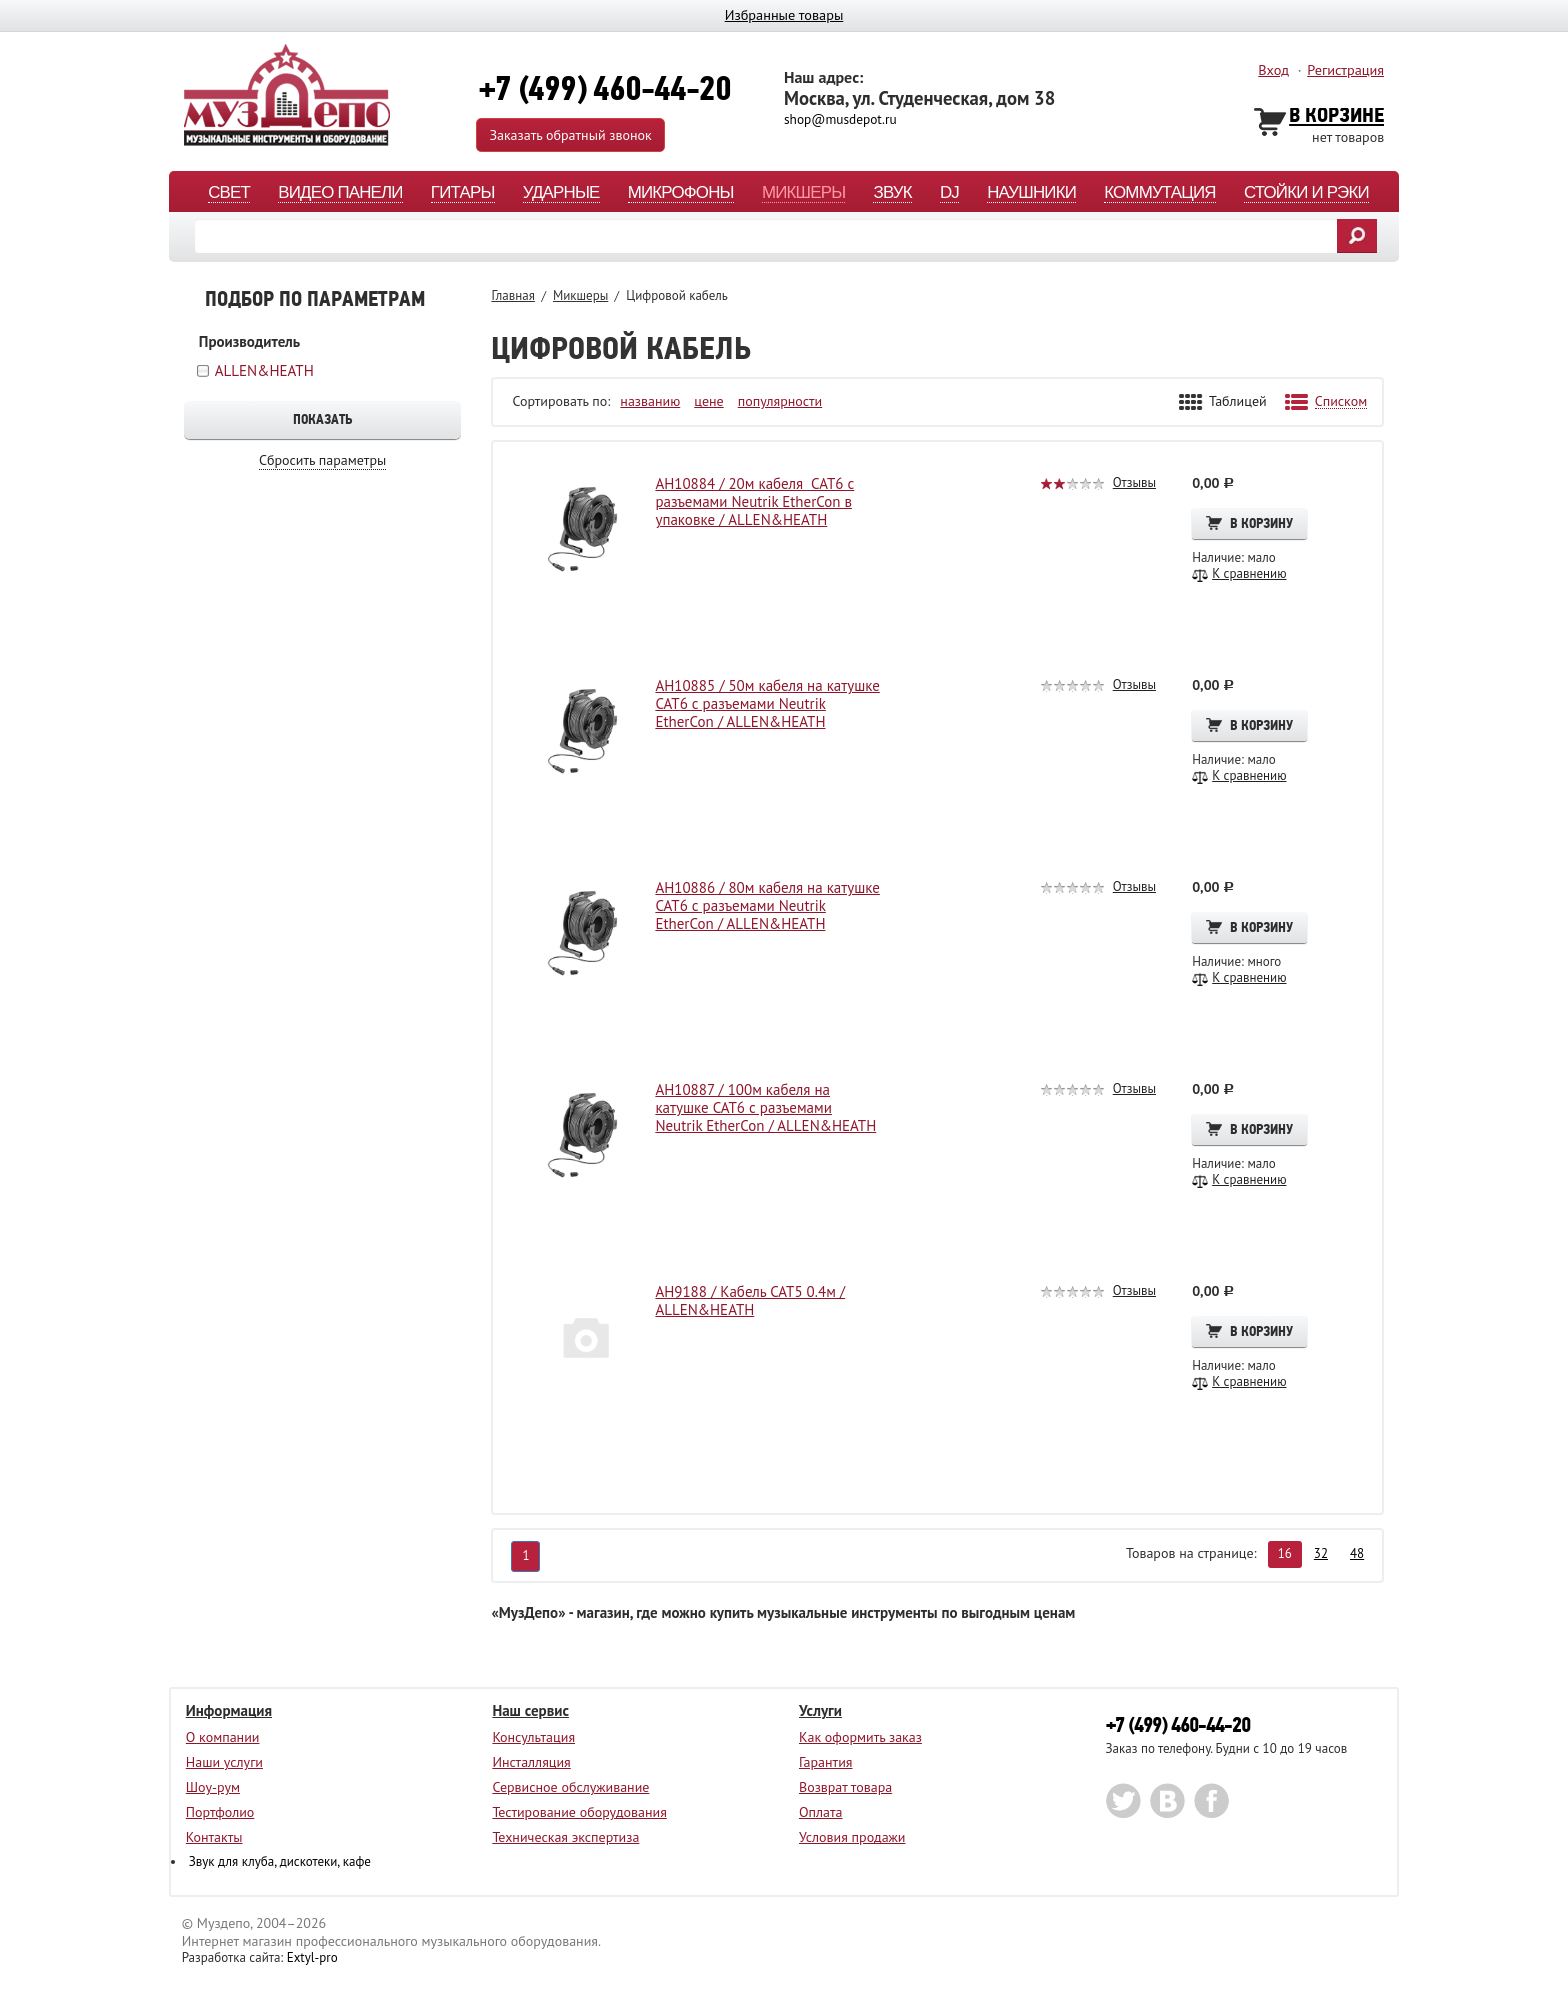 This screenshot has height=1996, width=1568. Describe the element at coordinates (223, 1737) in the screenshot. I see `О компании` at that location.